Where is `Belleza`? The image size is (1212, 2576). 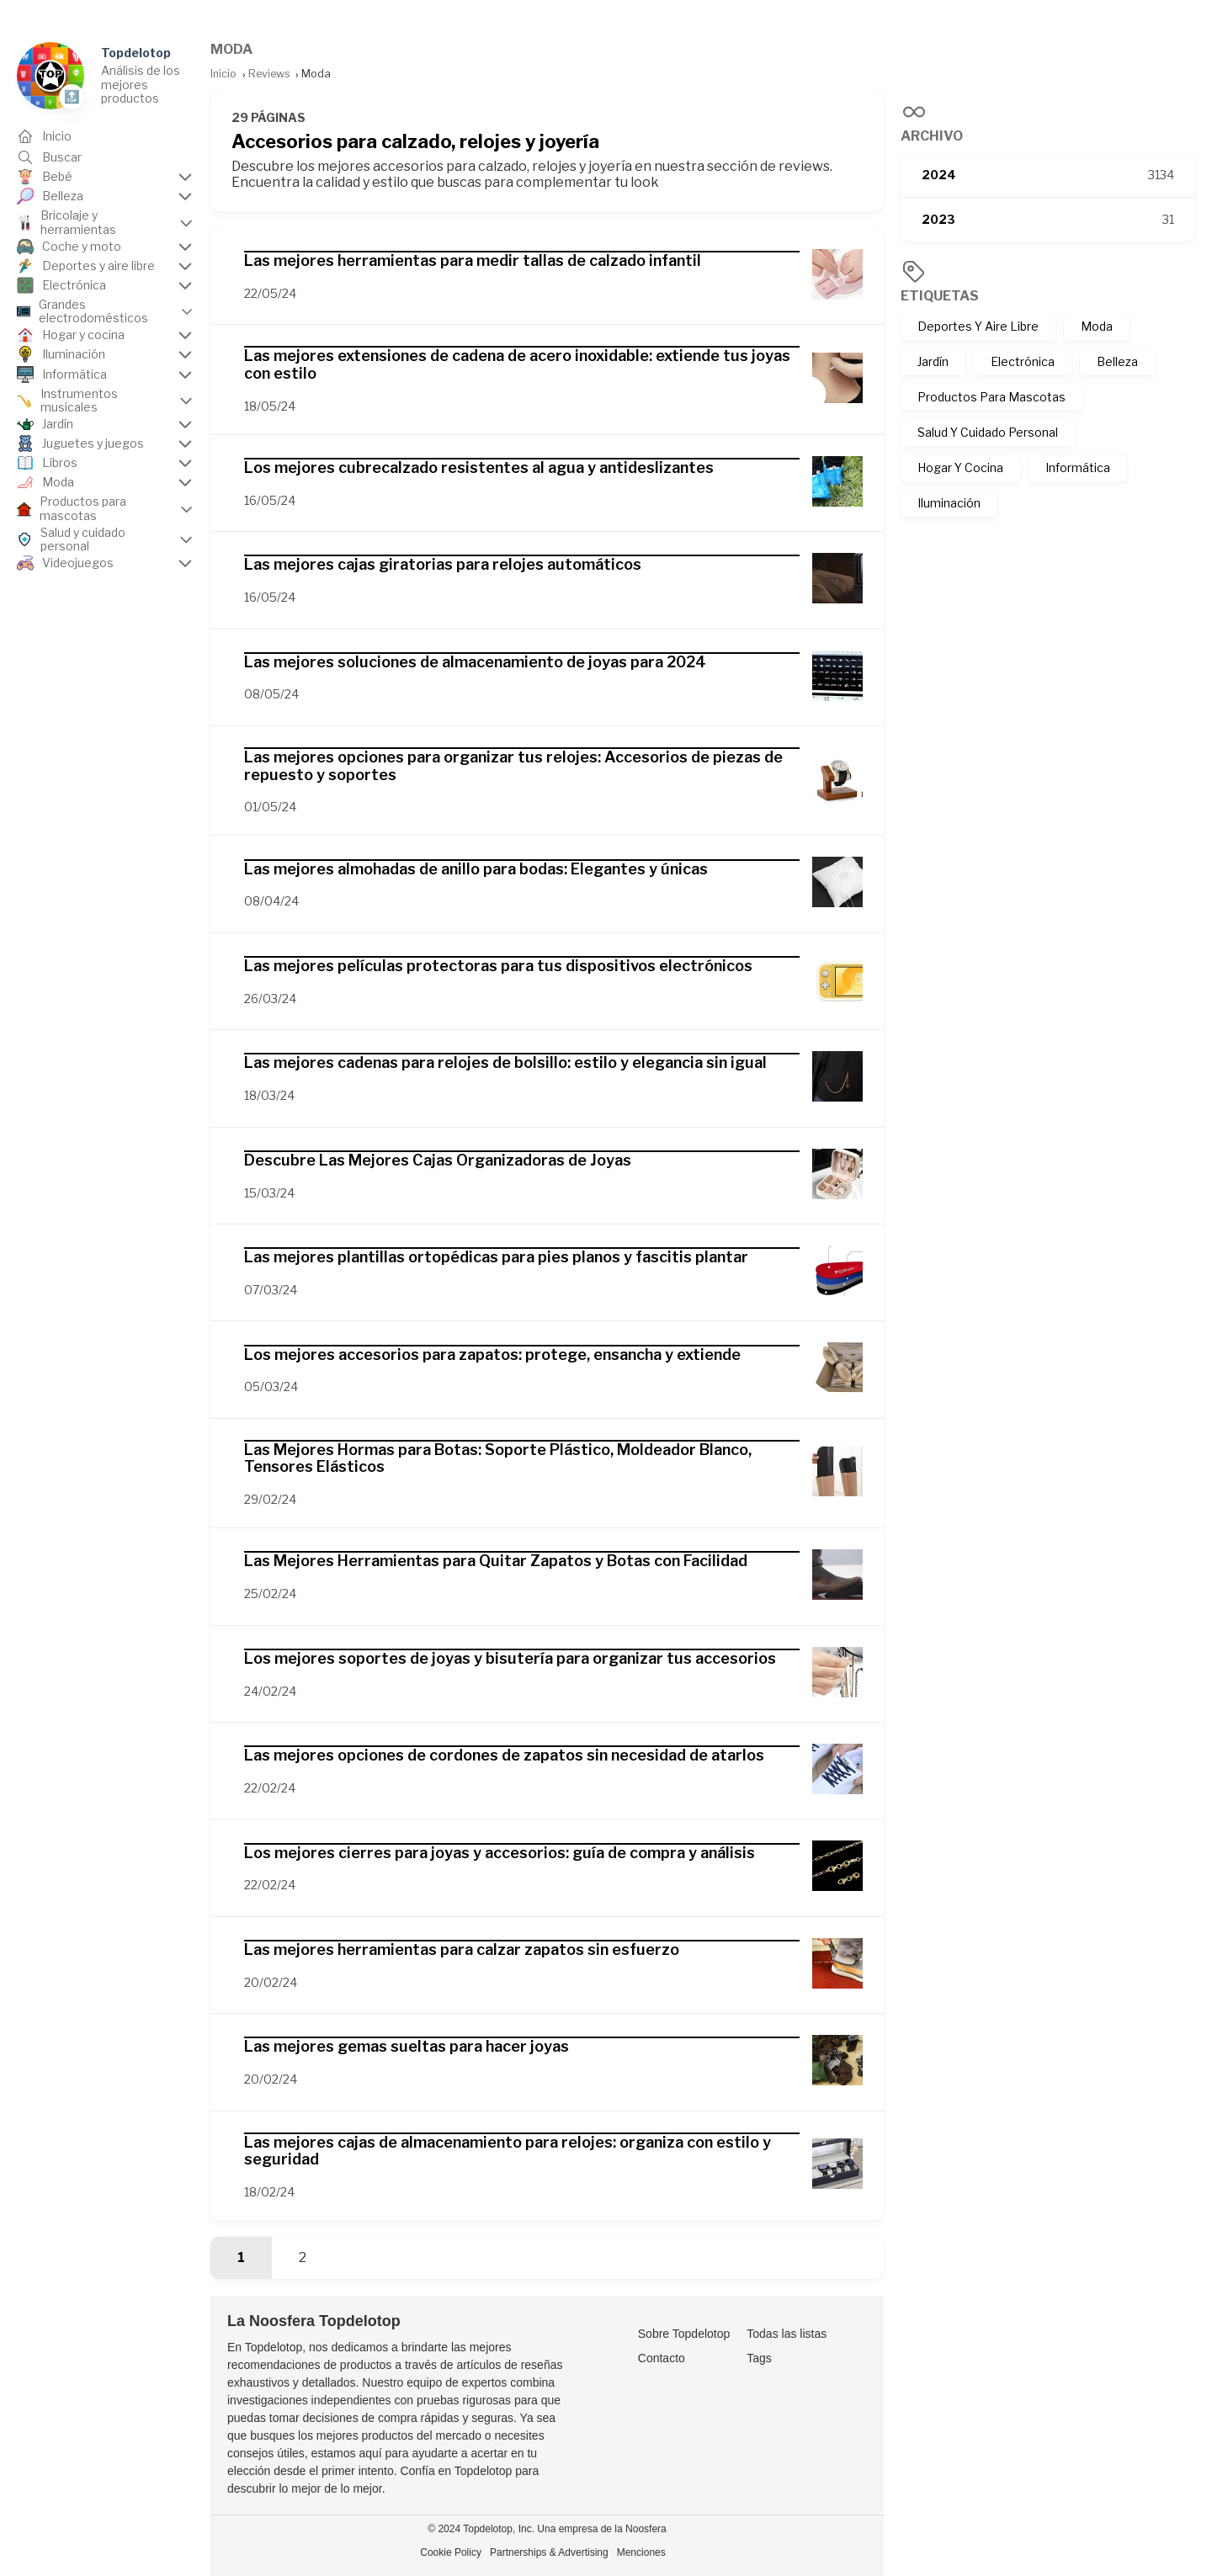 Belleza is located at coordinates (1117, 361).